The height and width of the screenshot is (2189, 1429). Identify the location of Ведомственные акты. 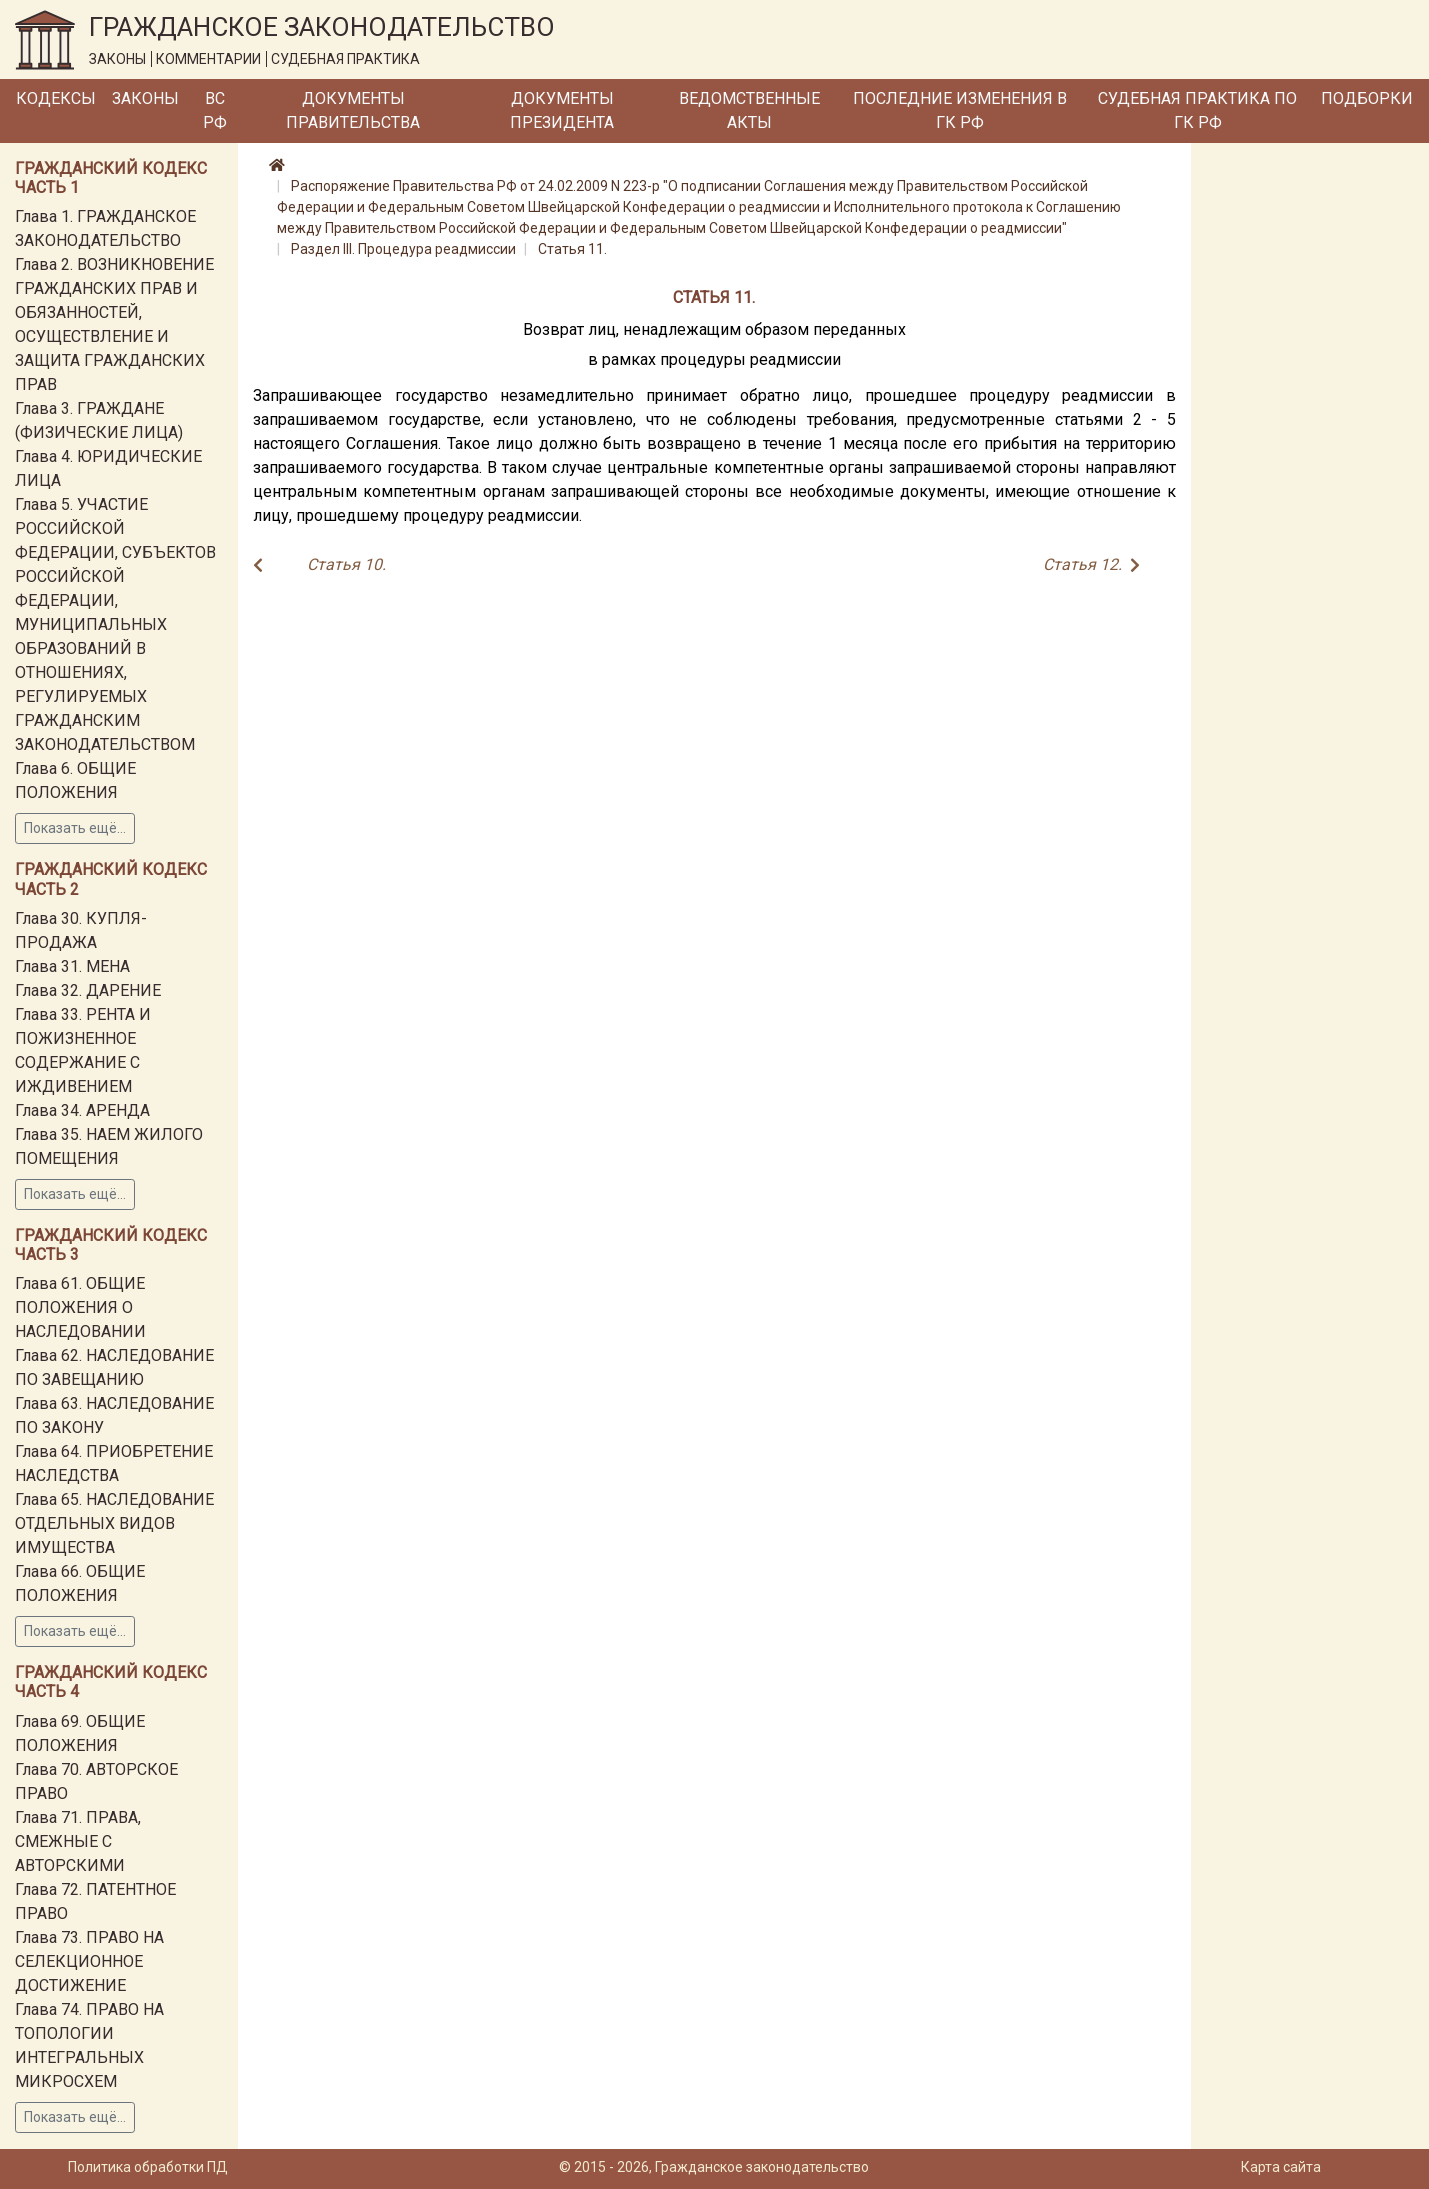
(749, 110).